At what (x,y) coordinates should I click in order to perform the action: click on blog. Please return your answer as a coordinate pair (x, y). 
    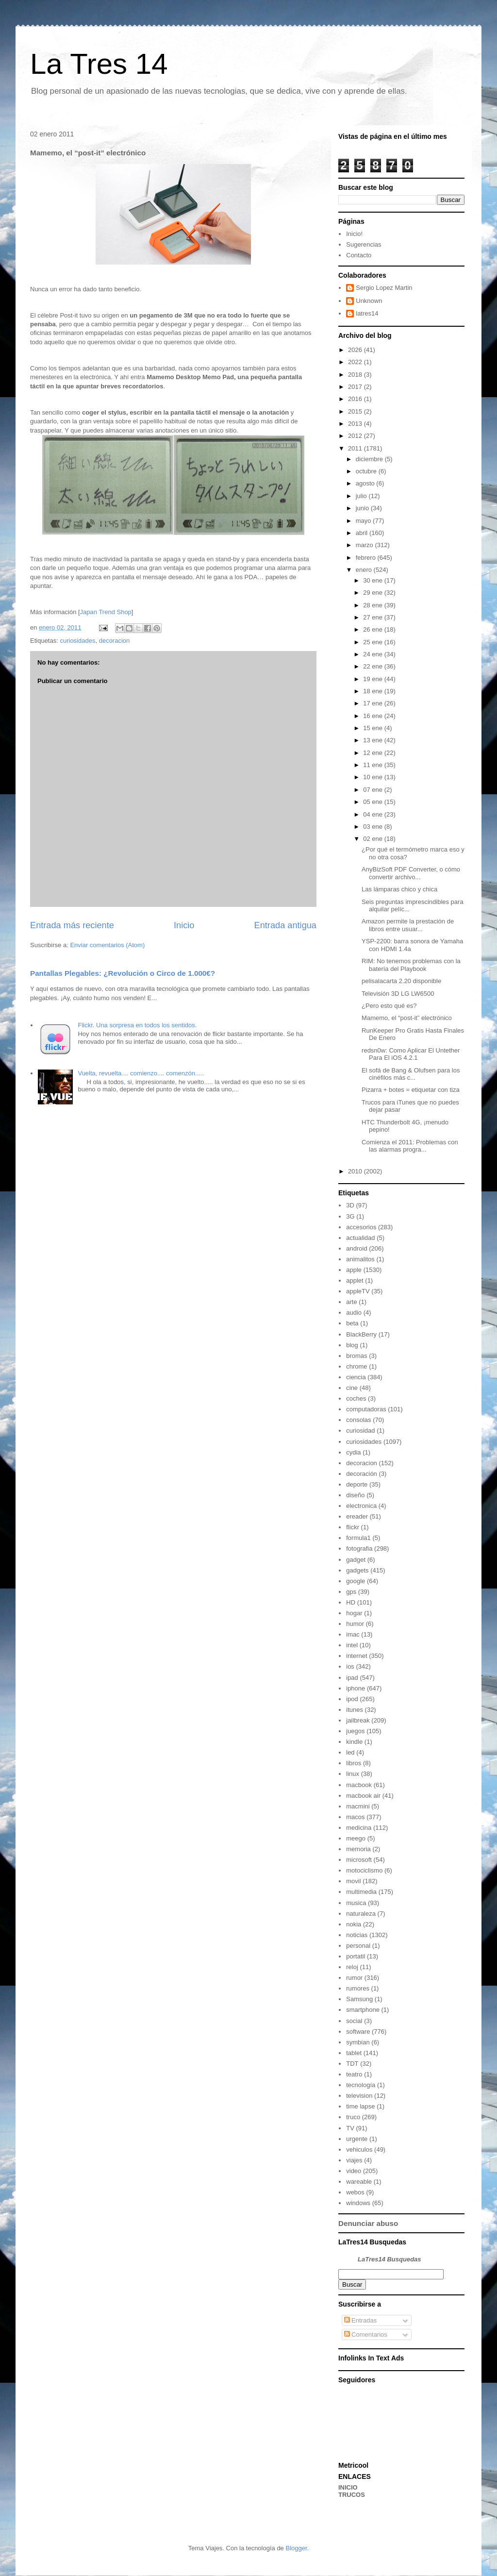
    Looking at the image, I should click on (352, 1345).